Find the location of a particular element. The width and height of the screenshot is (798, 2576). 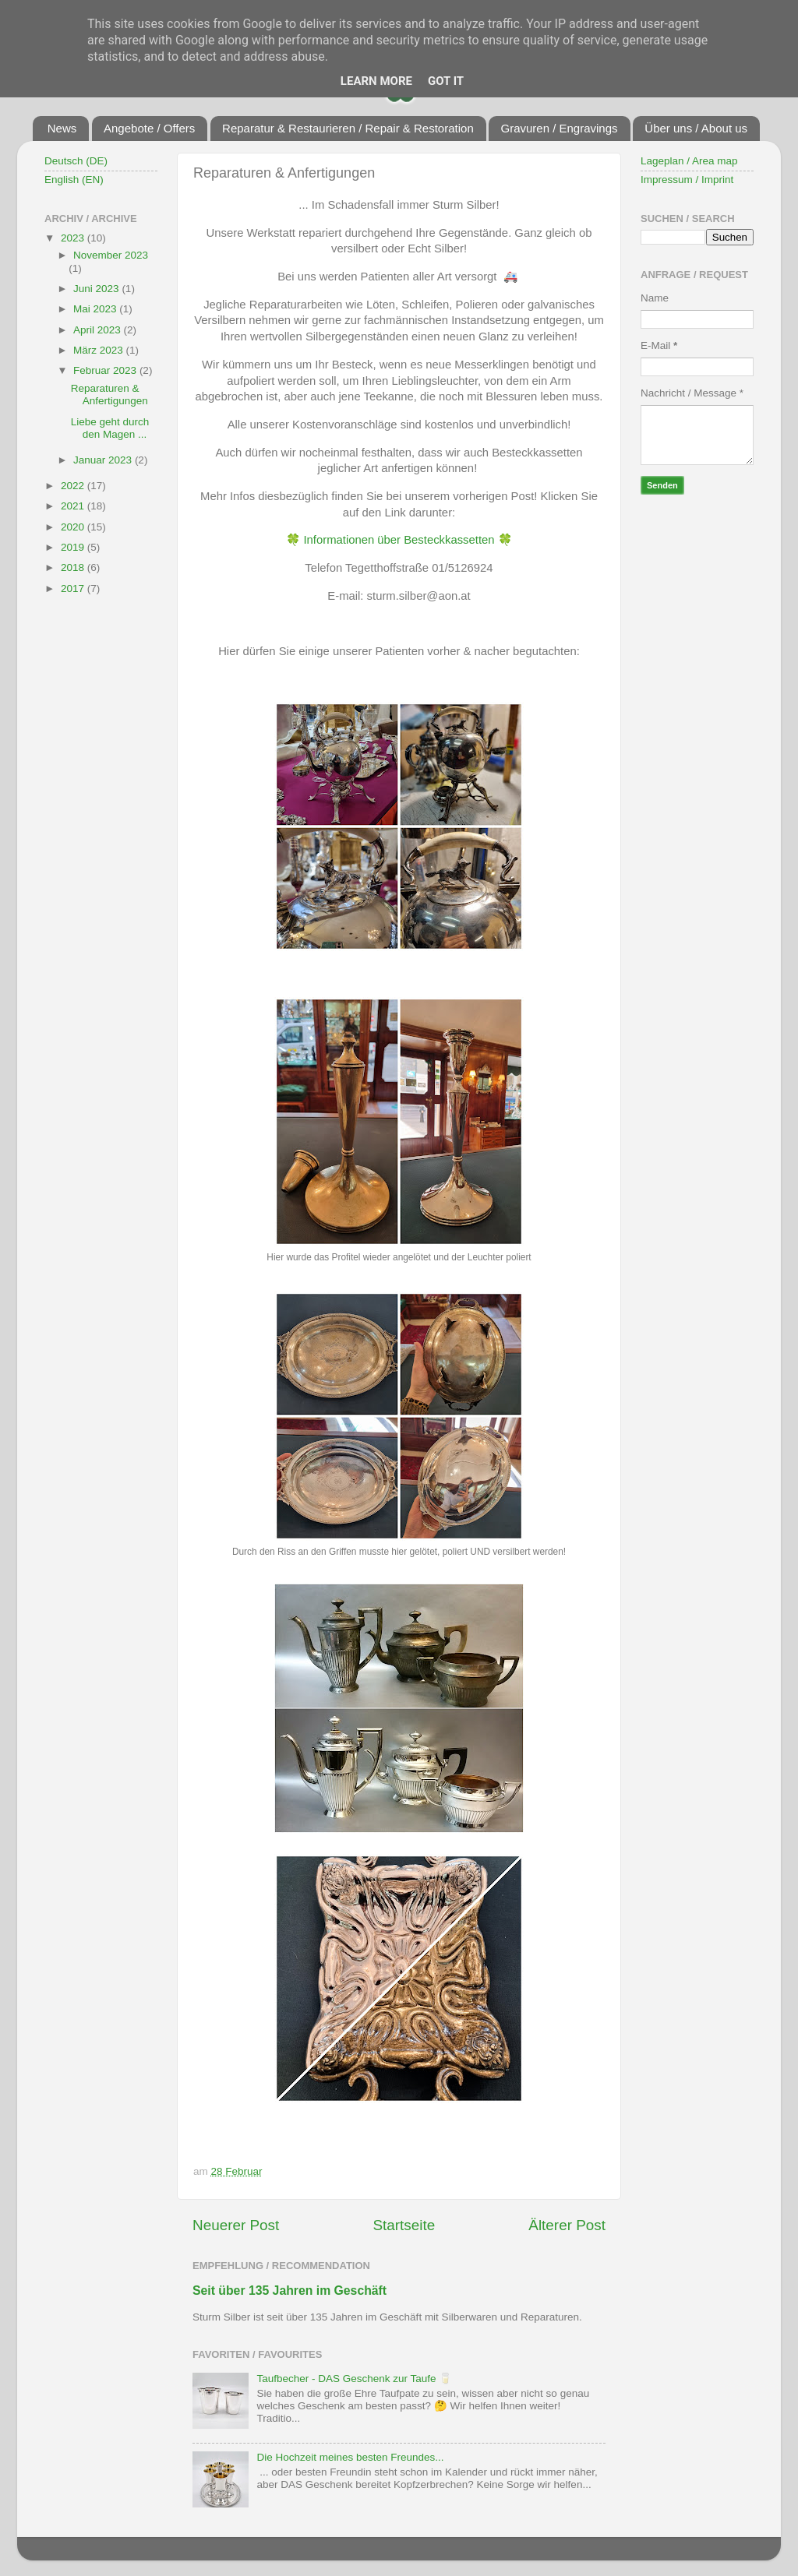

November 2023 is located at coordinates (110, 255).